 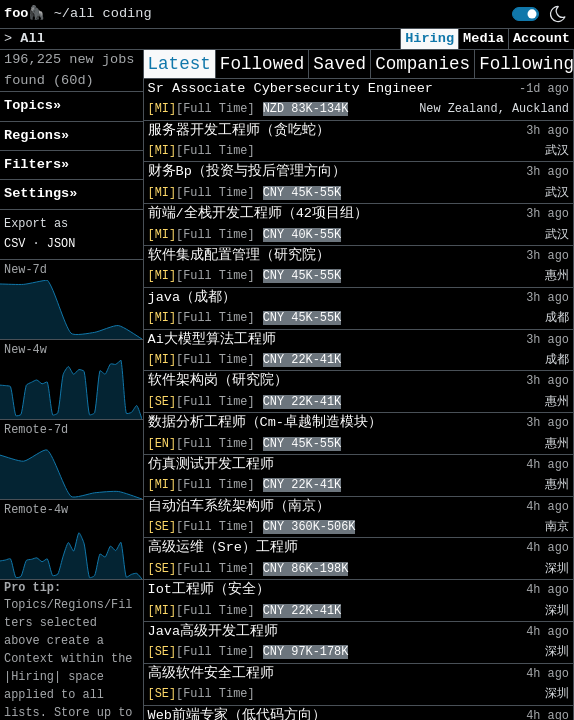 I want to click on java（成都）, so click(x=192, y=297).